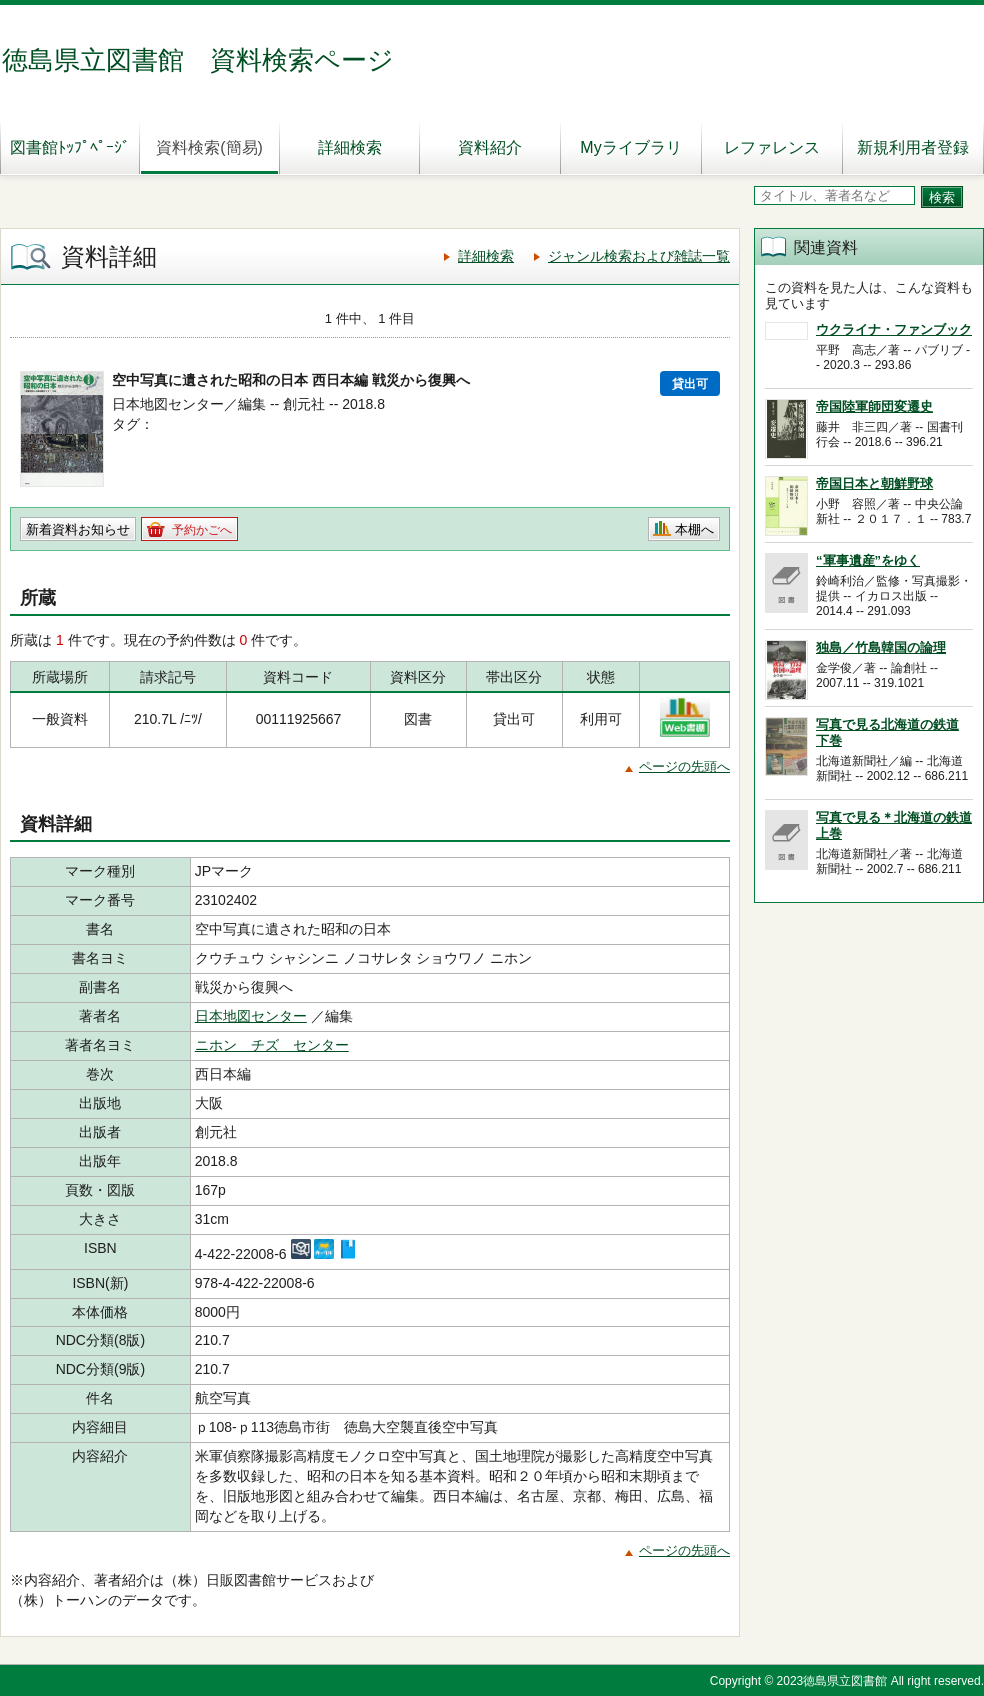 This screenshot has height=1696, width=984. What do you see at coordinates (772, 147) in the screenshot?
I see `レファレンス` at bounding box center [772, 147].